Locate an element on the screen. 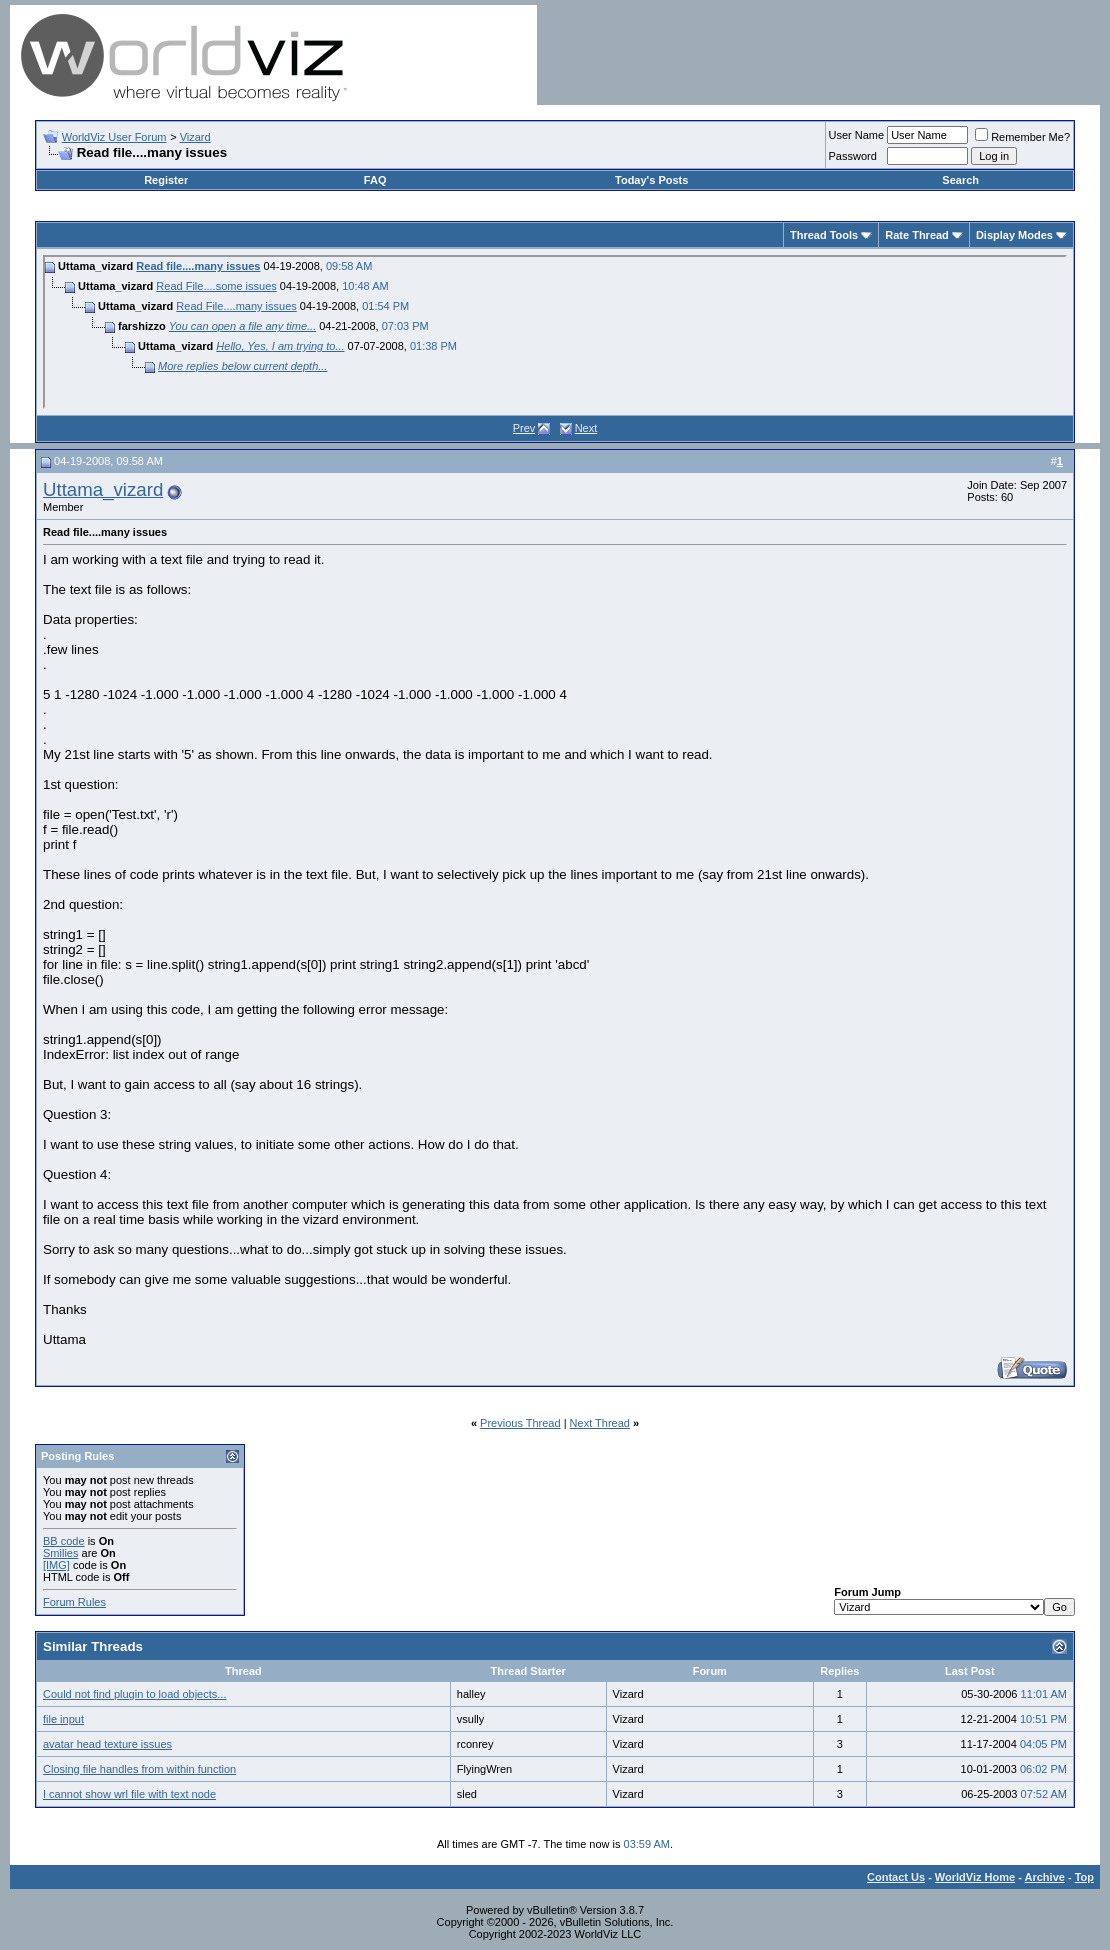 The width and height of the screenshot is (1110, 1950). Next Thread is located at coordinates (600, 1423).